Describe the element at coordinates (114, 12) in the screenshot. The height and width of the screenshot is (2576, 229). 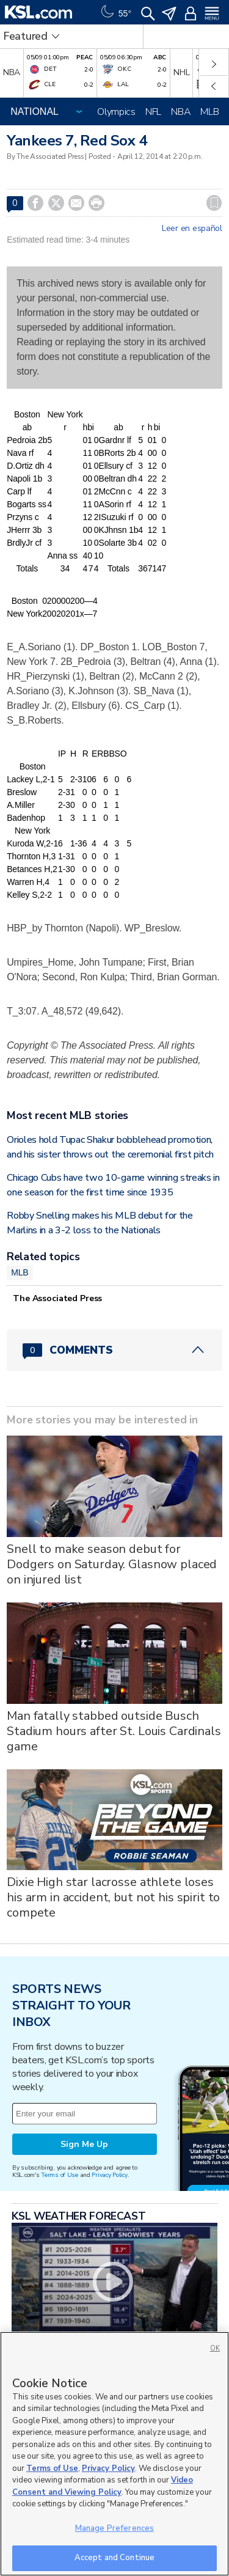
I see `[Weather]` at that location.